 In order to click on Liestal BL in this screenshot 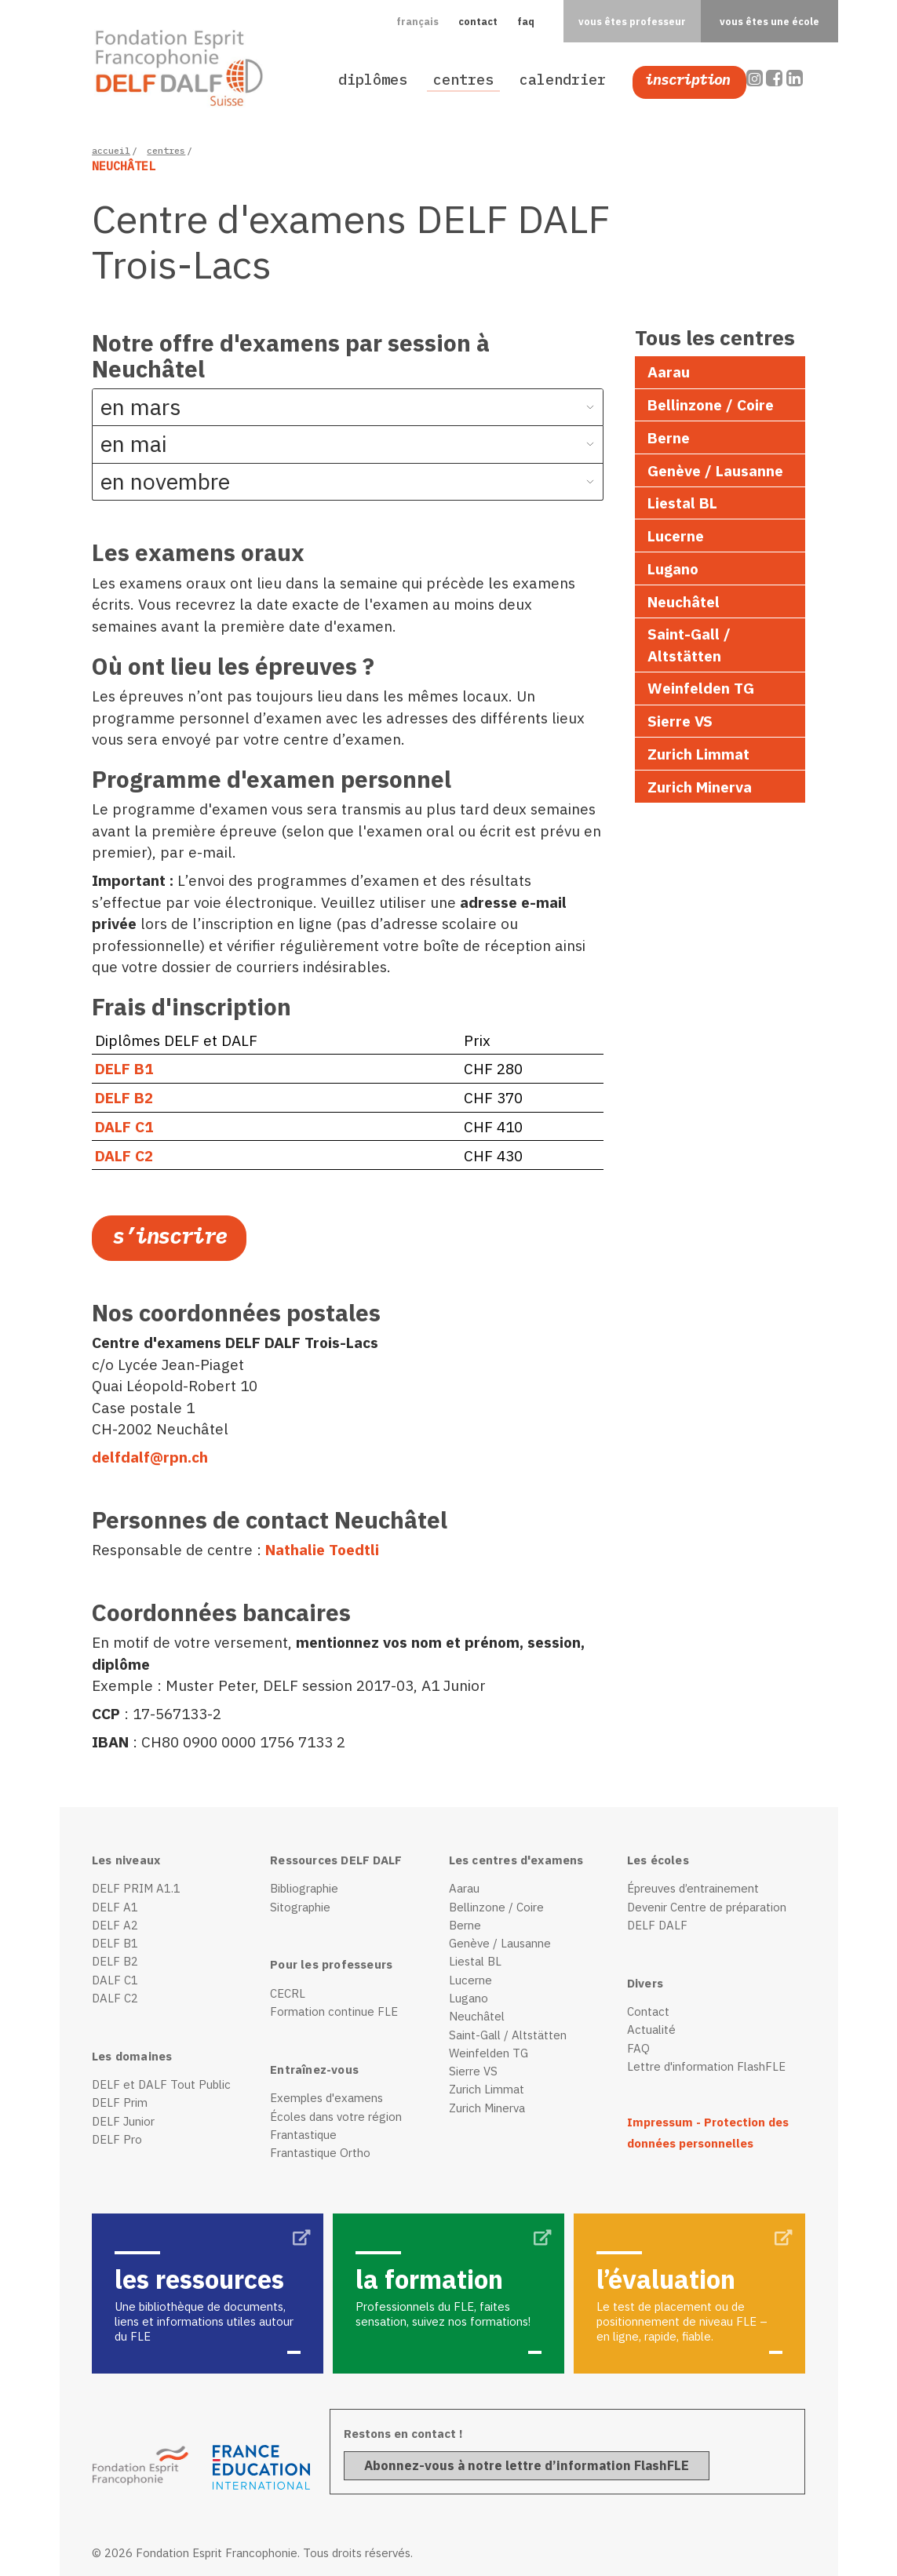, I will do `click(682, 502)`.